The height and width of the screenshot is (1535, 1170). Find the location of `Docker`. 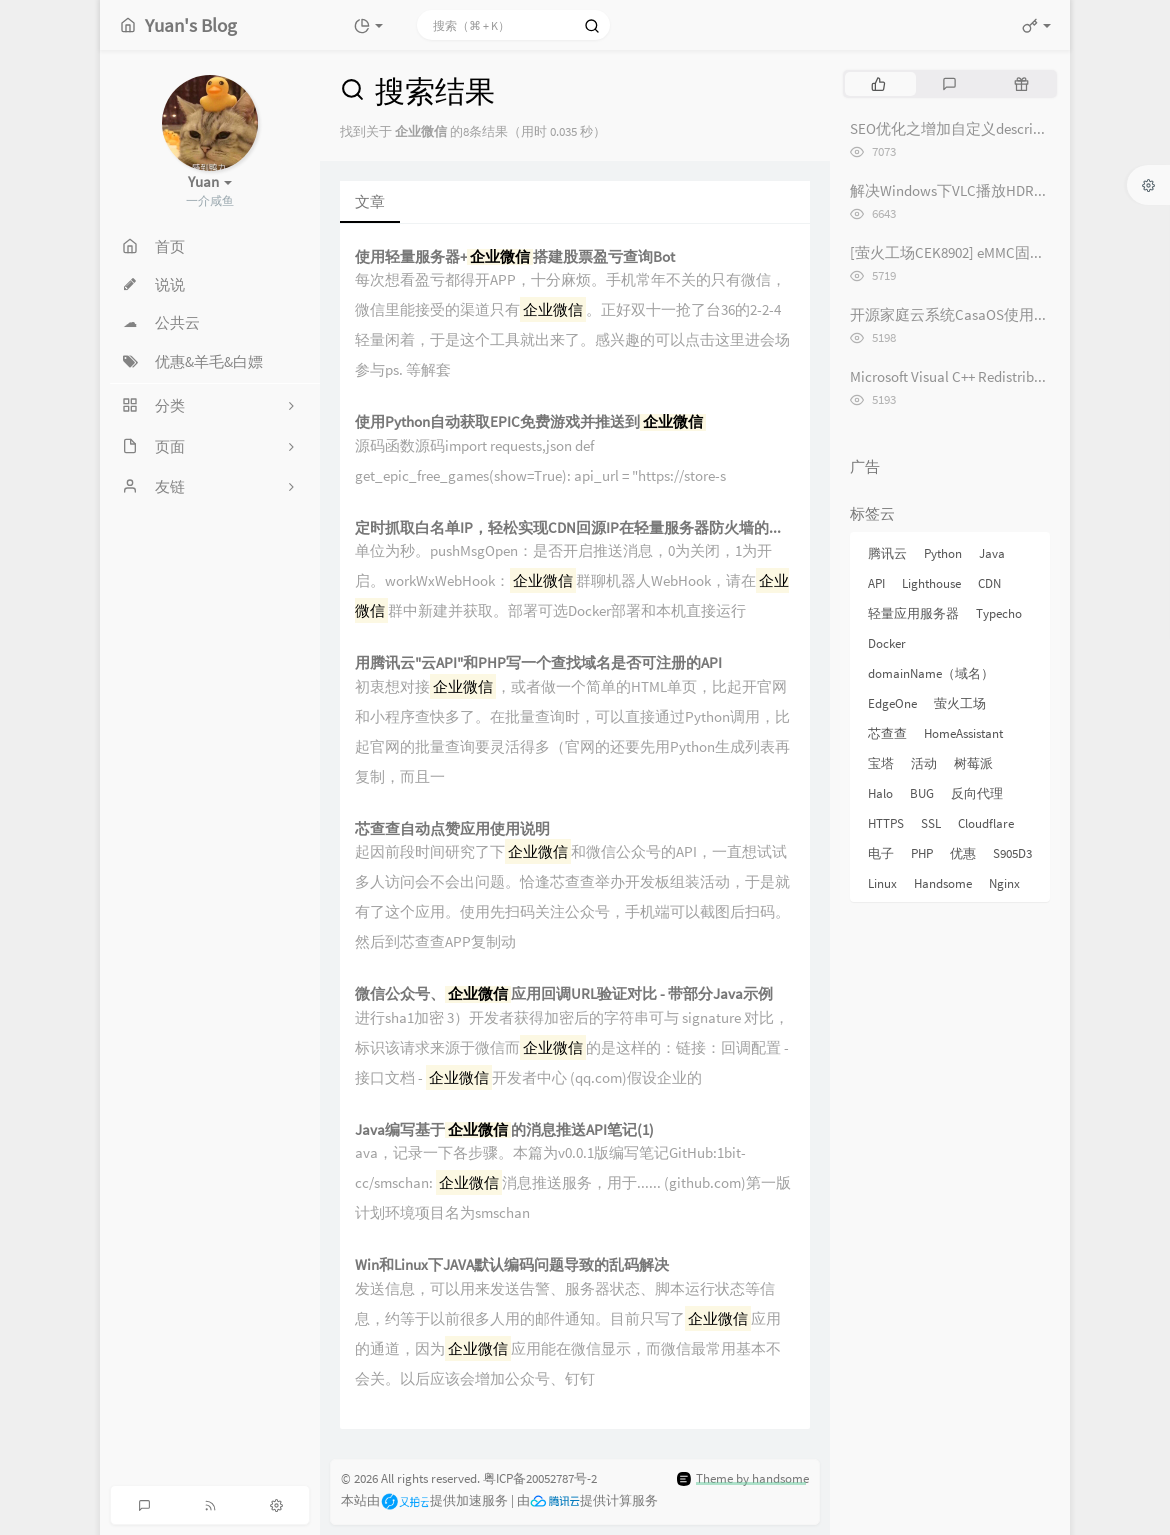

Docker is located at coordinates (887, 643).